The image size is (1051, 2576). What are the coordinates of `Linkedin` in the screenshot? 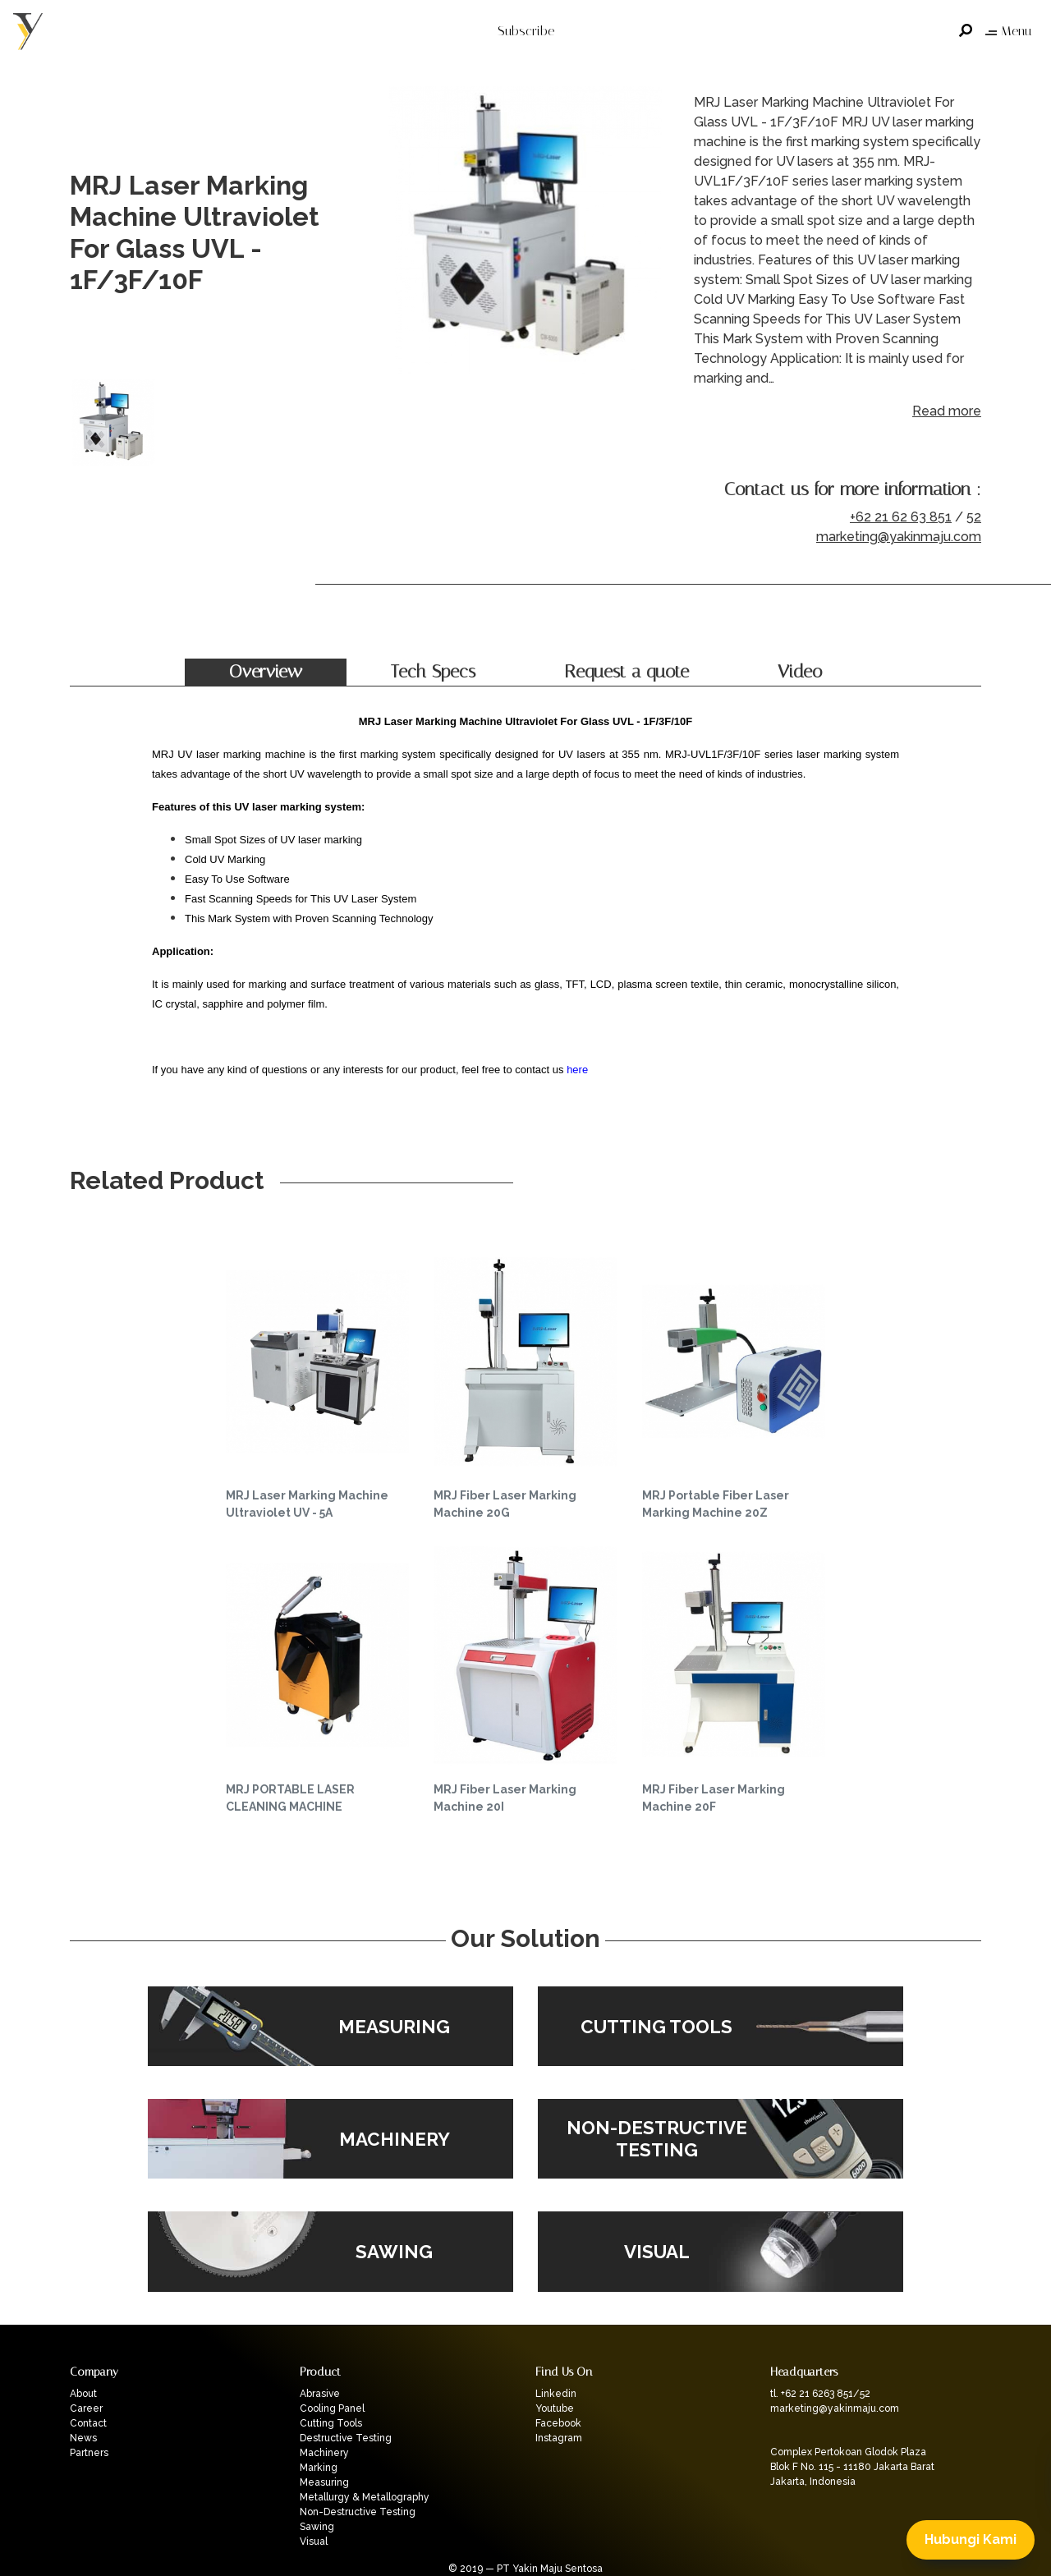 It's located at (555, 2393).